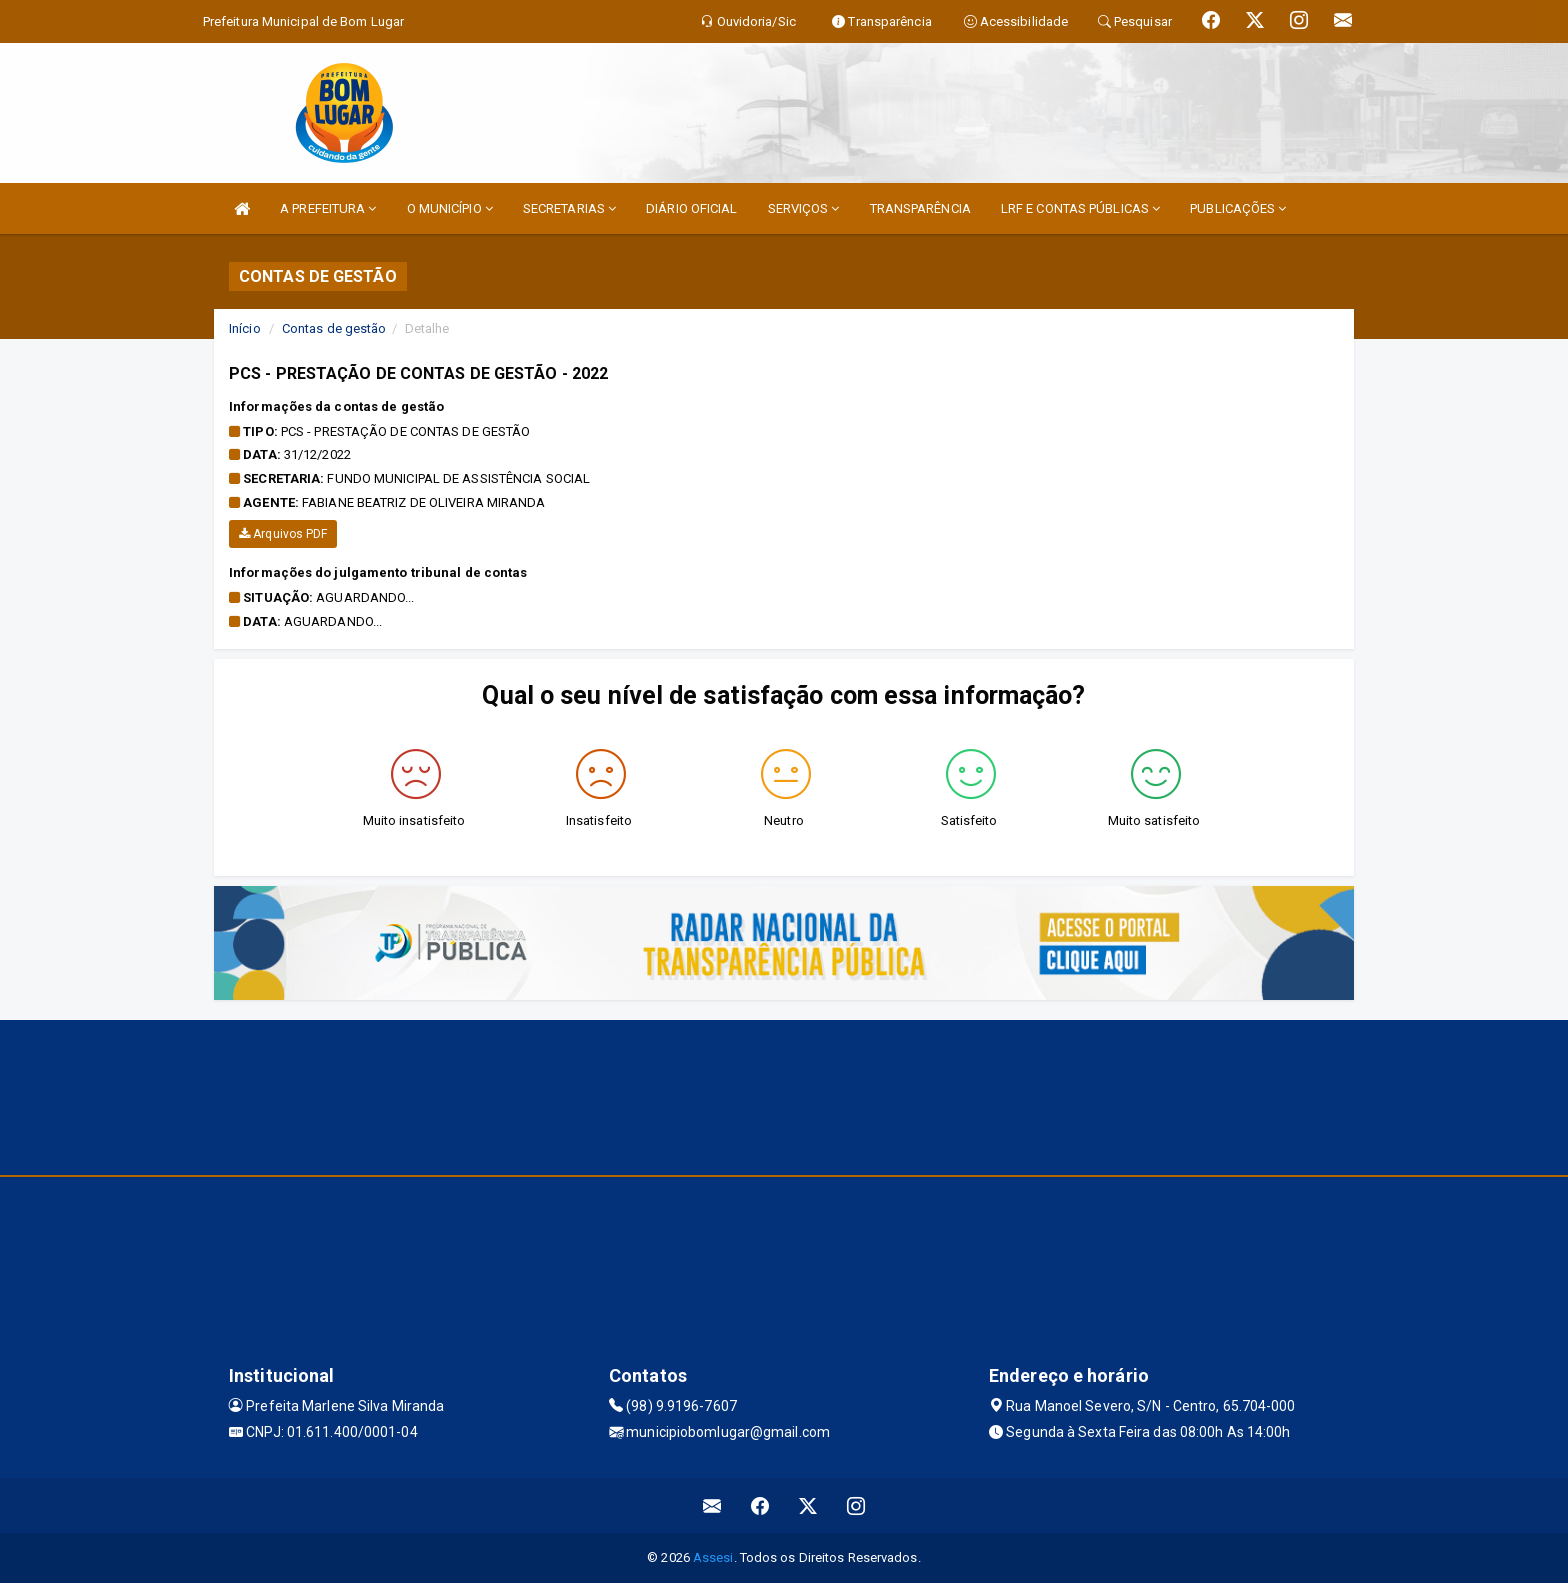  What do you see at coordinates (283, 534) in the screenshot?
I see `Arquivos PDF` at bounding box center [283, 534].